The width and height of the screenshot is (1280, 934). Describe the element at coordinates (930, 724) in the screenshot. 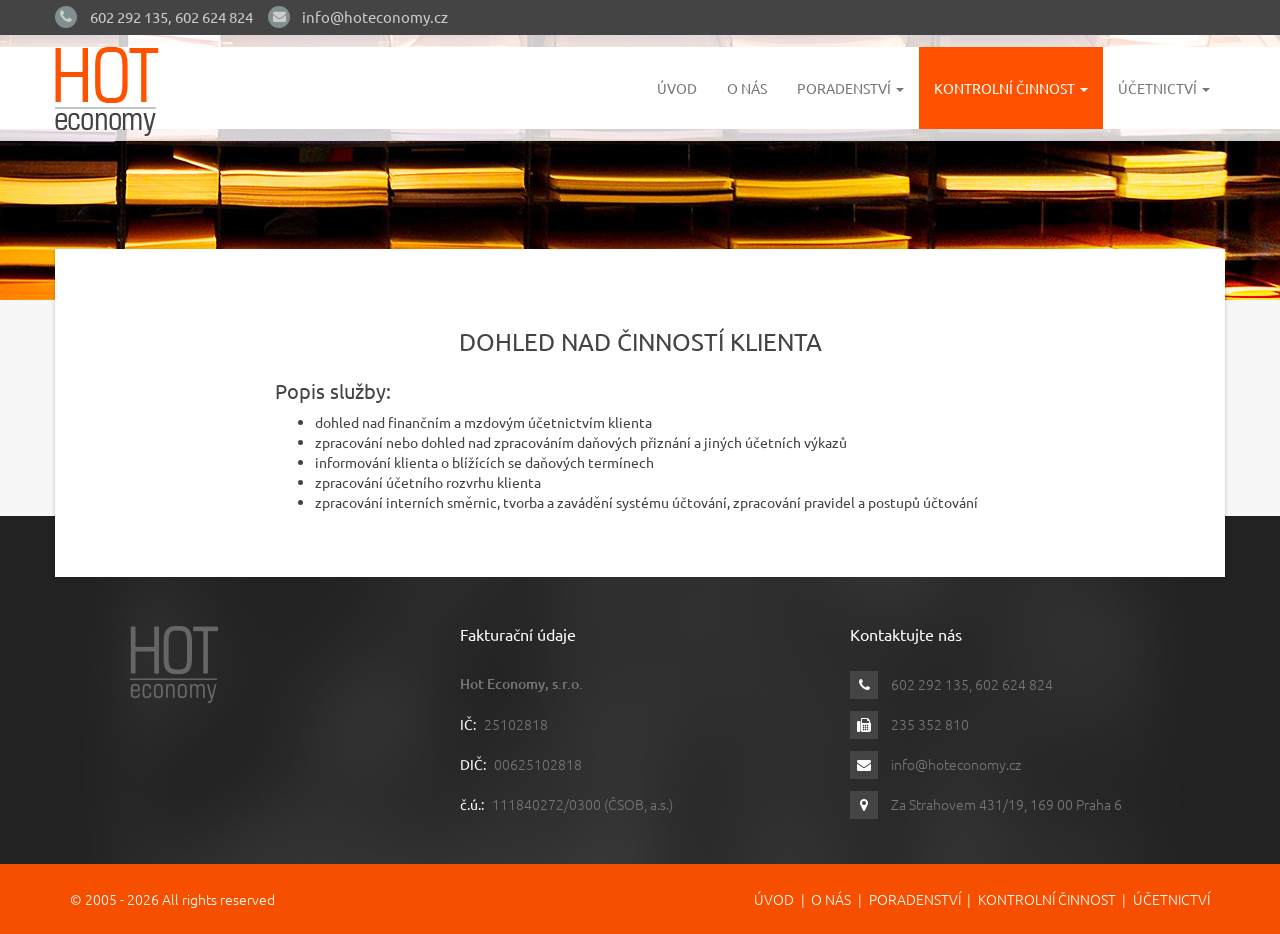

I see `235 352 810` at that location.